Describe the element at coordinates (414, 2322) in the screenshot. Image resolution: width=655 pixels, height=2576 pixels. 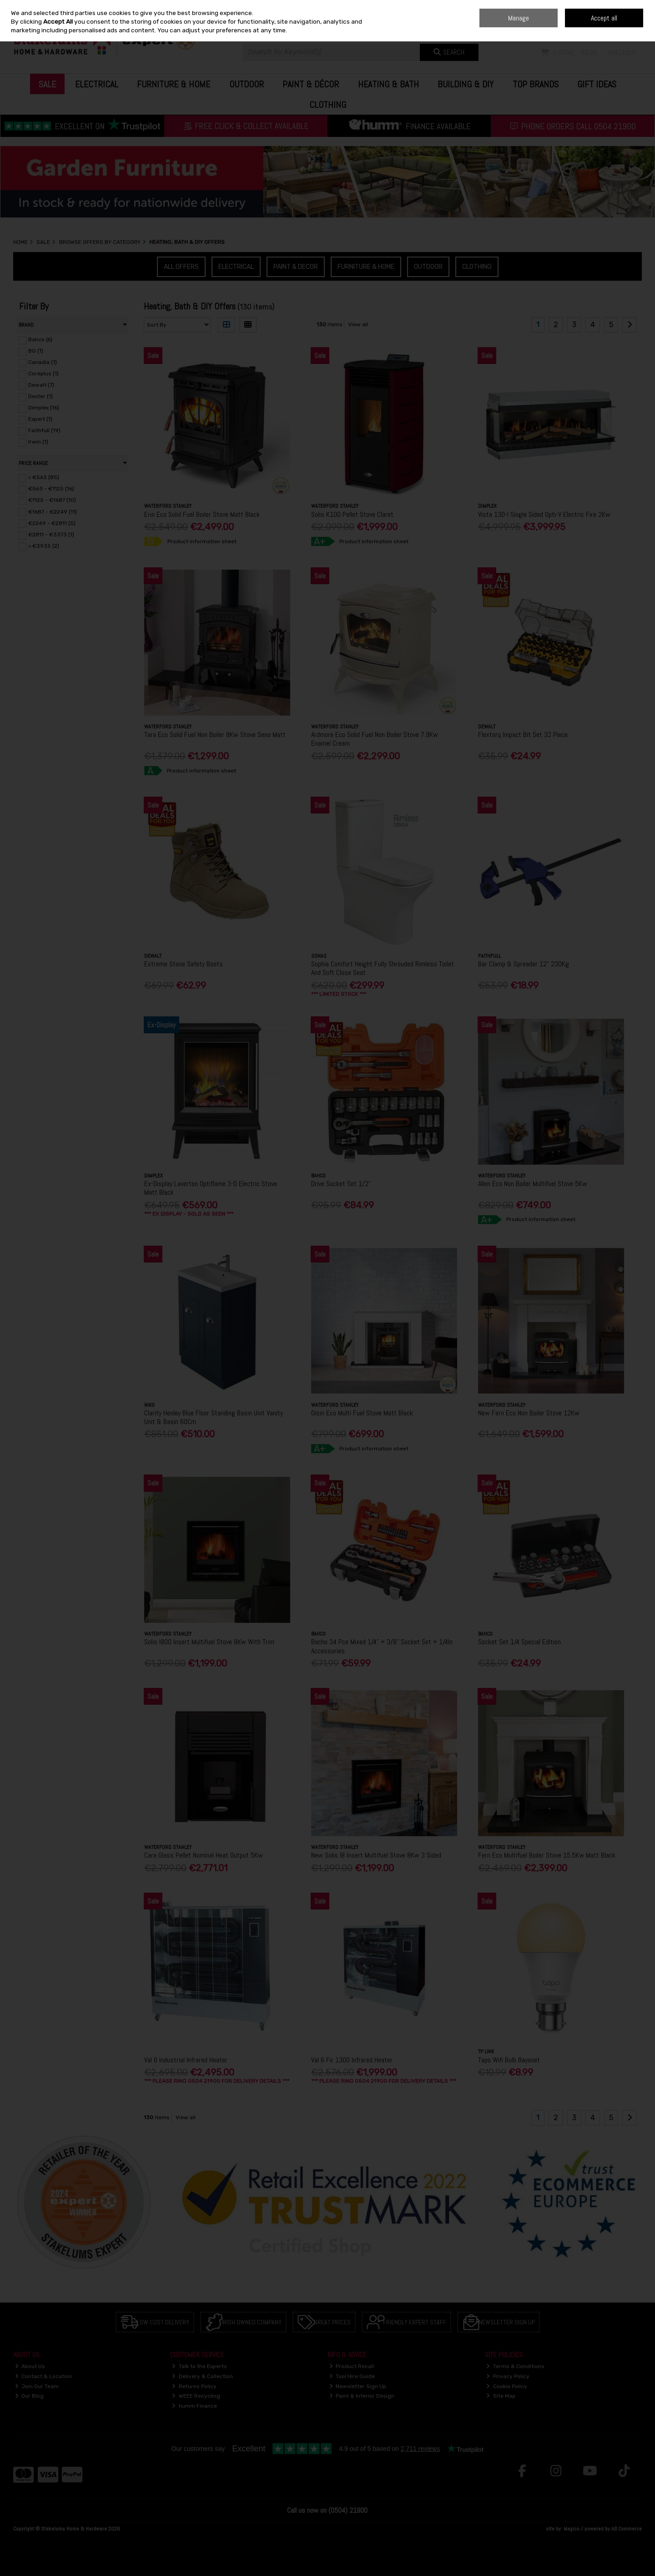
I see `Friendly Expert Staff` at that location.